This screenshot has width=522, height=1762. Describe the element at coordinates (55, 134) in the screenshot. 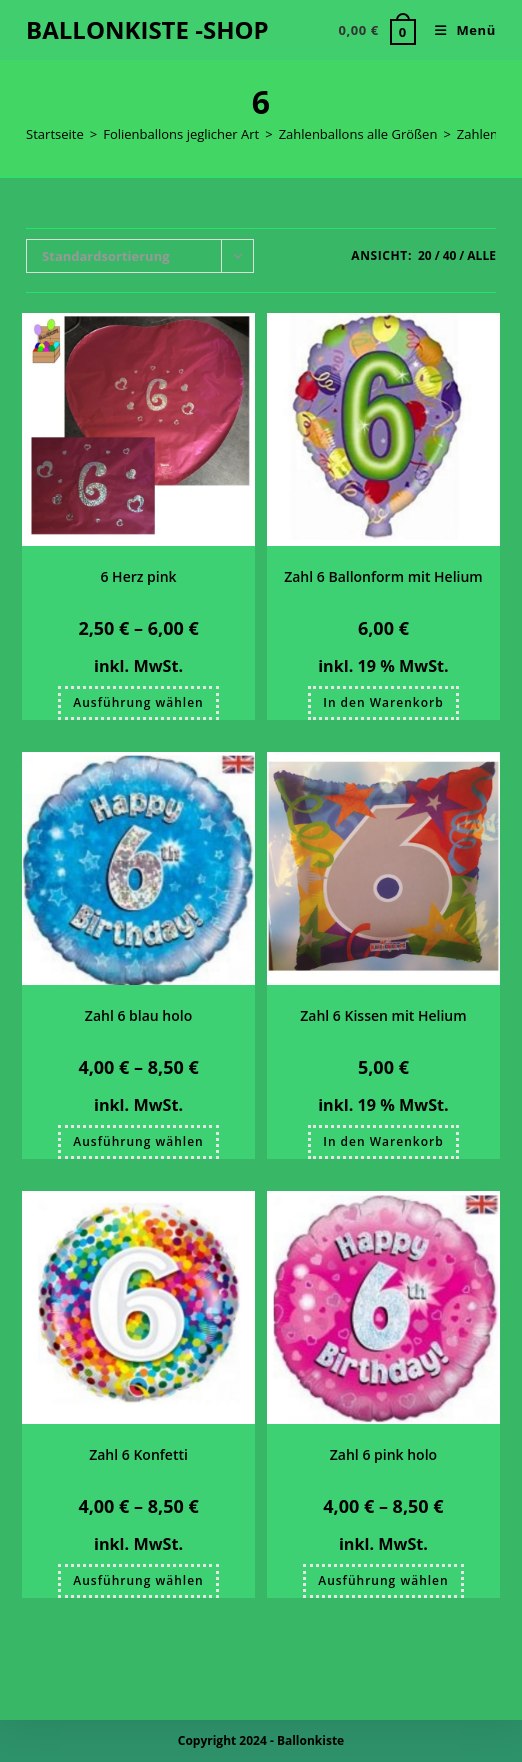

I see `Startseite` at that location.